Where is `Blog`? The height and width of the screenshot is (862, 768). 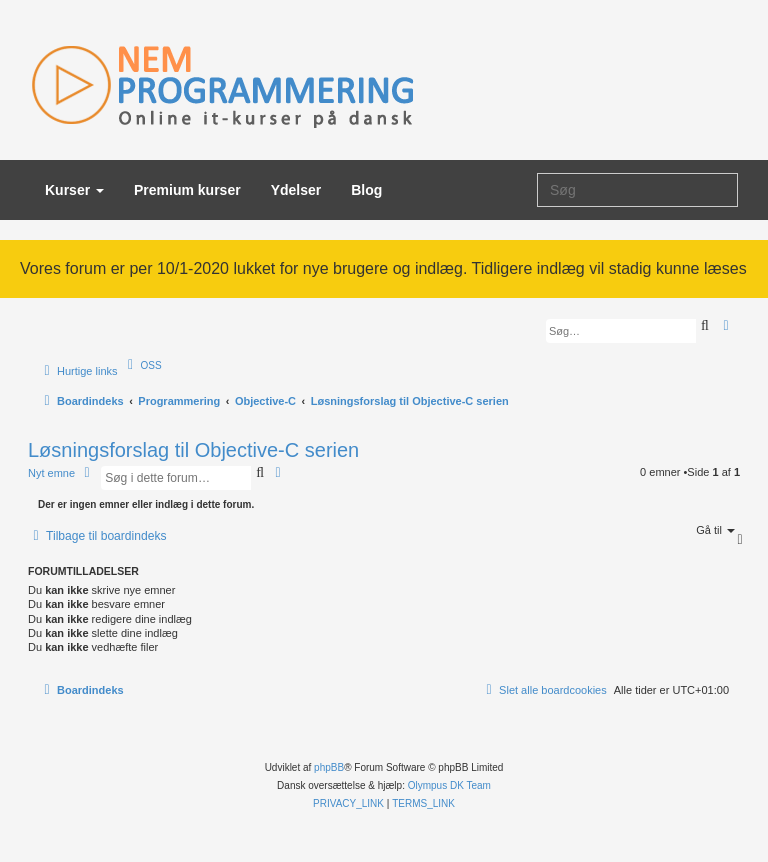 Blog is located at coordinates (366, 190).